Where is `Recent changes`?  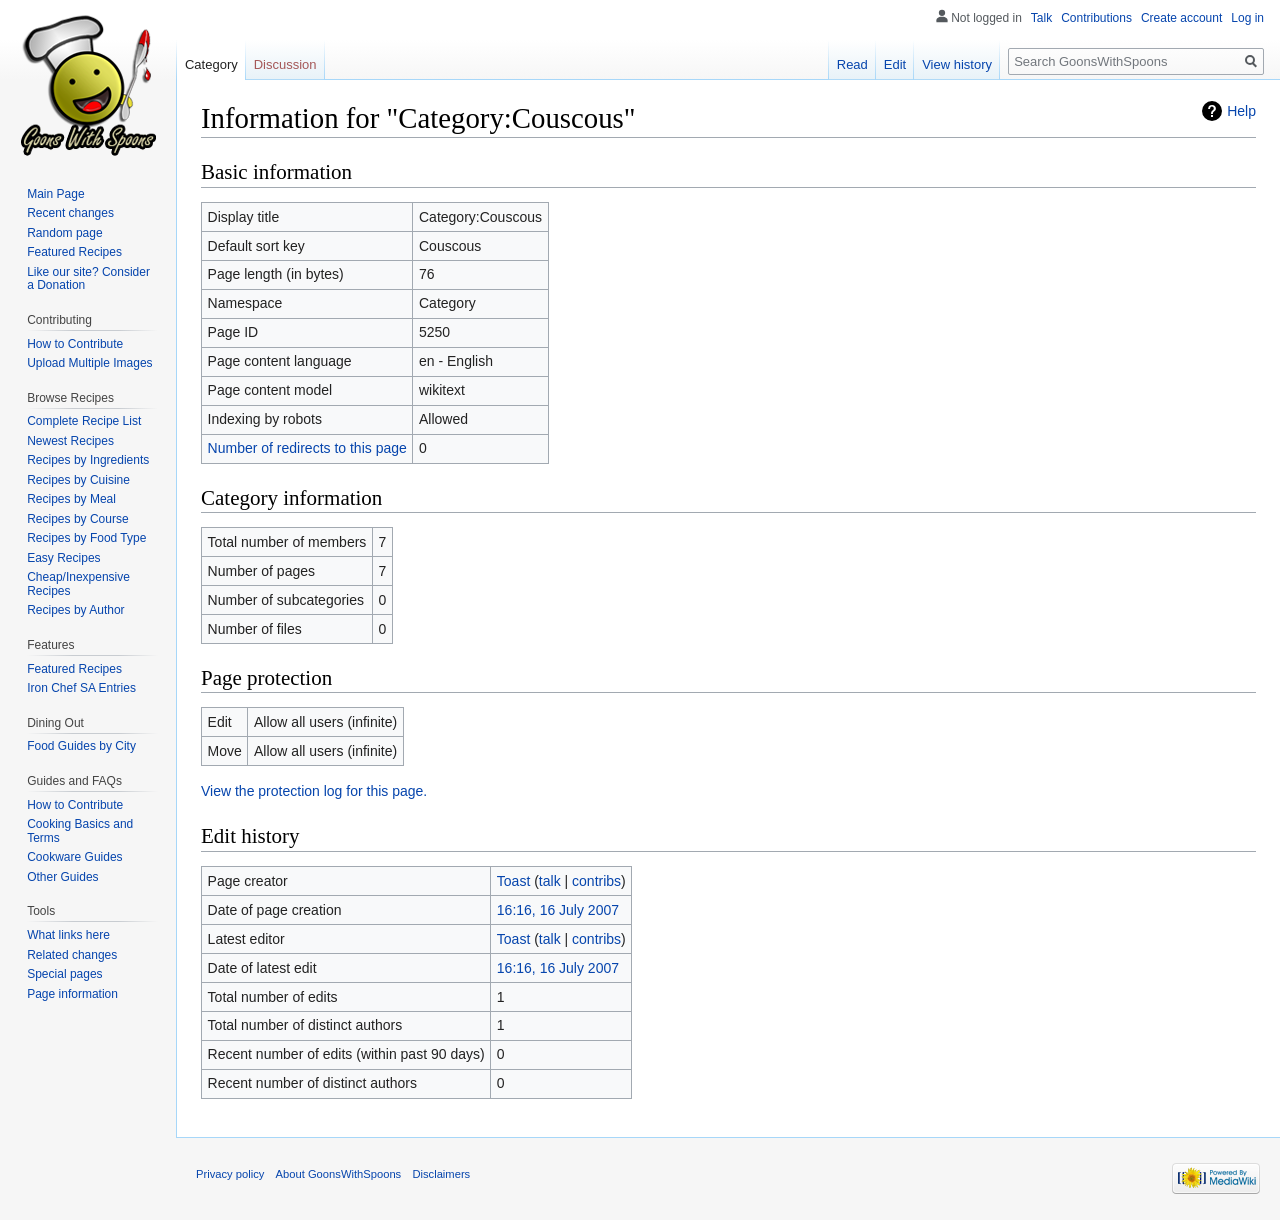 Recent changes is located at coordinates (70, 213).